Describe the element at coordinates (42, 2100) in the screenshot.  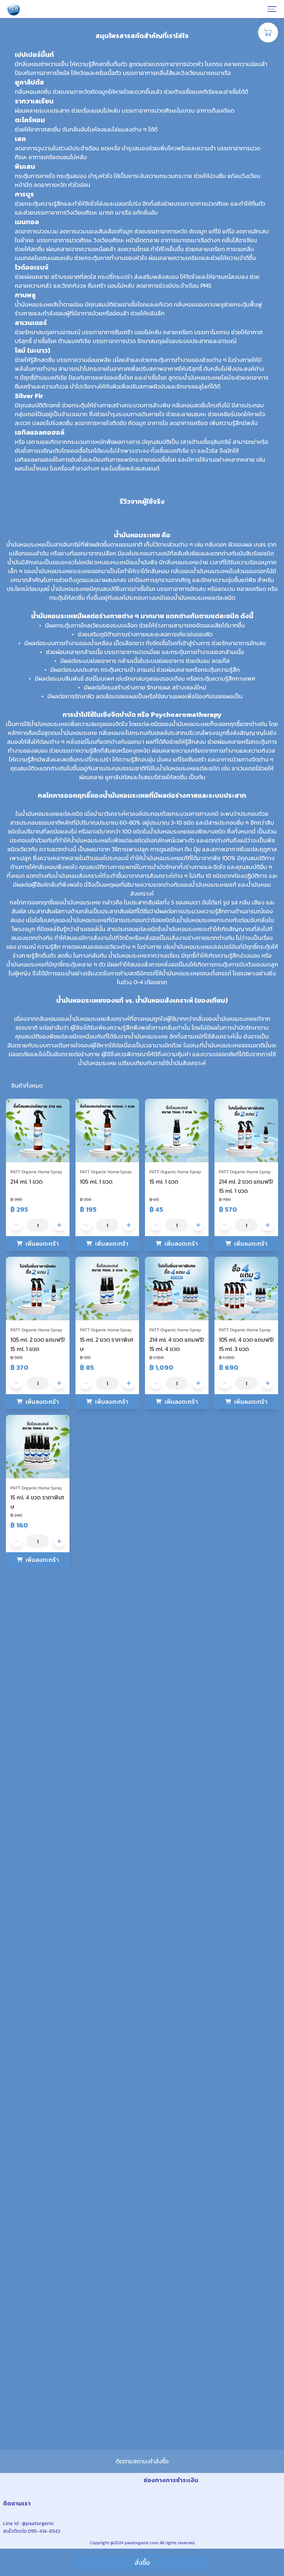
I see `เพิ่มลงตะกร้า` at that location.